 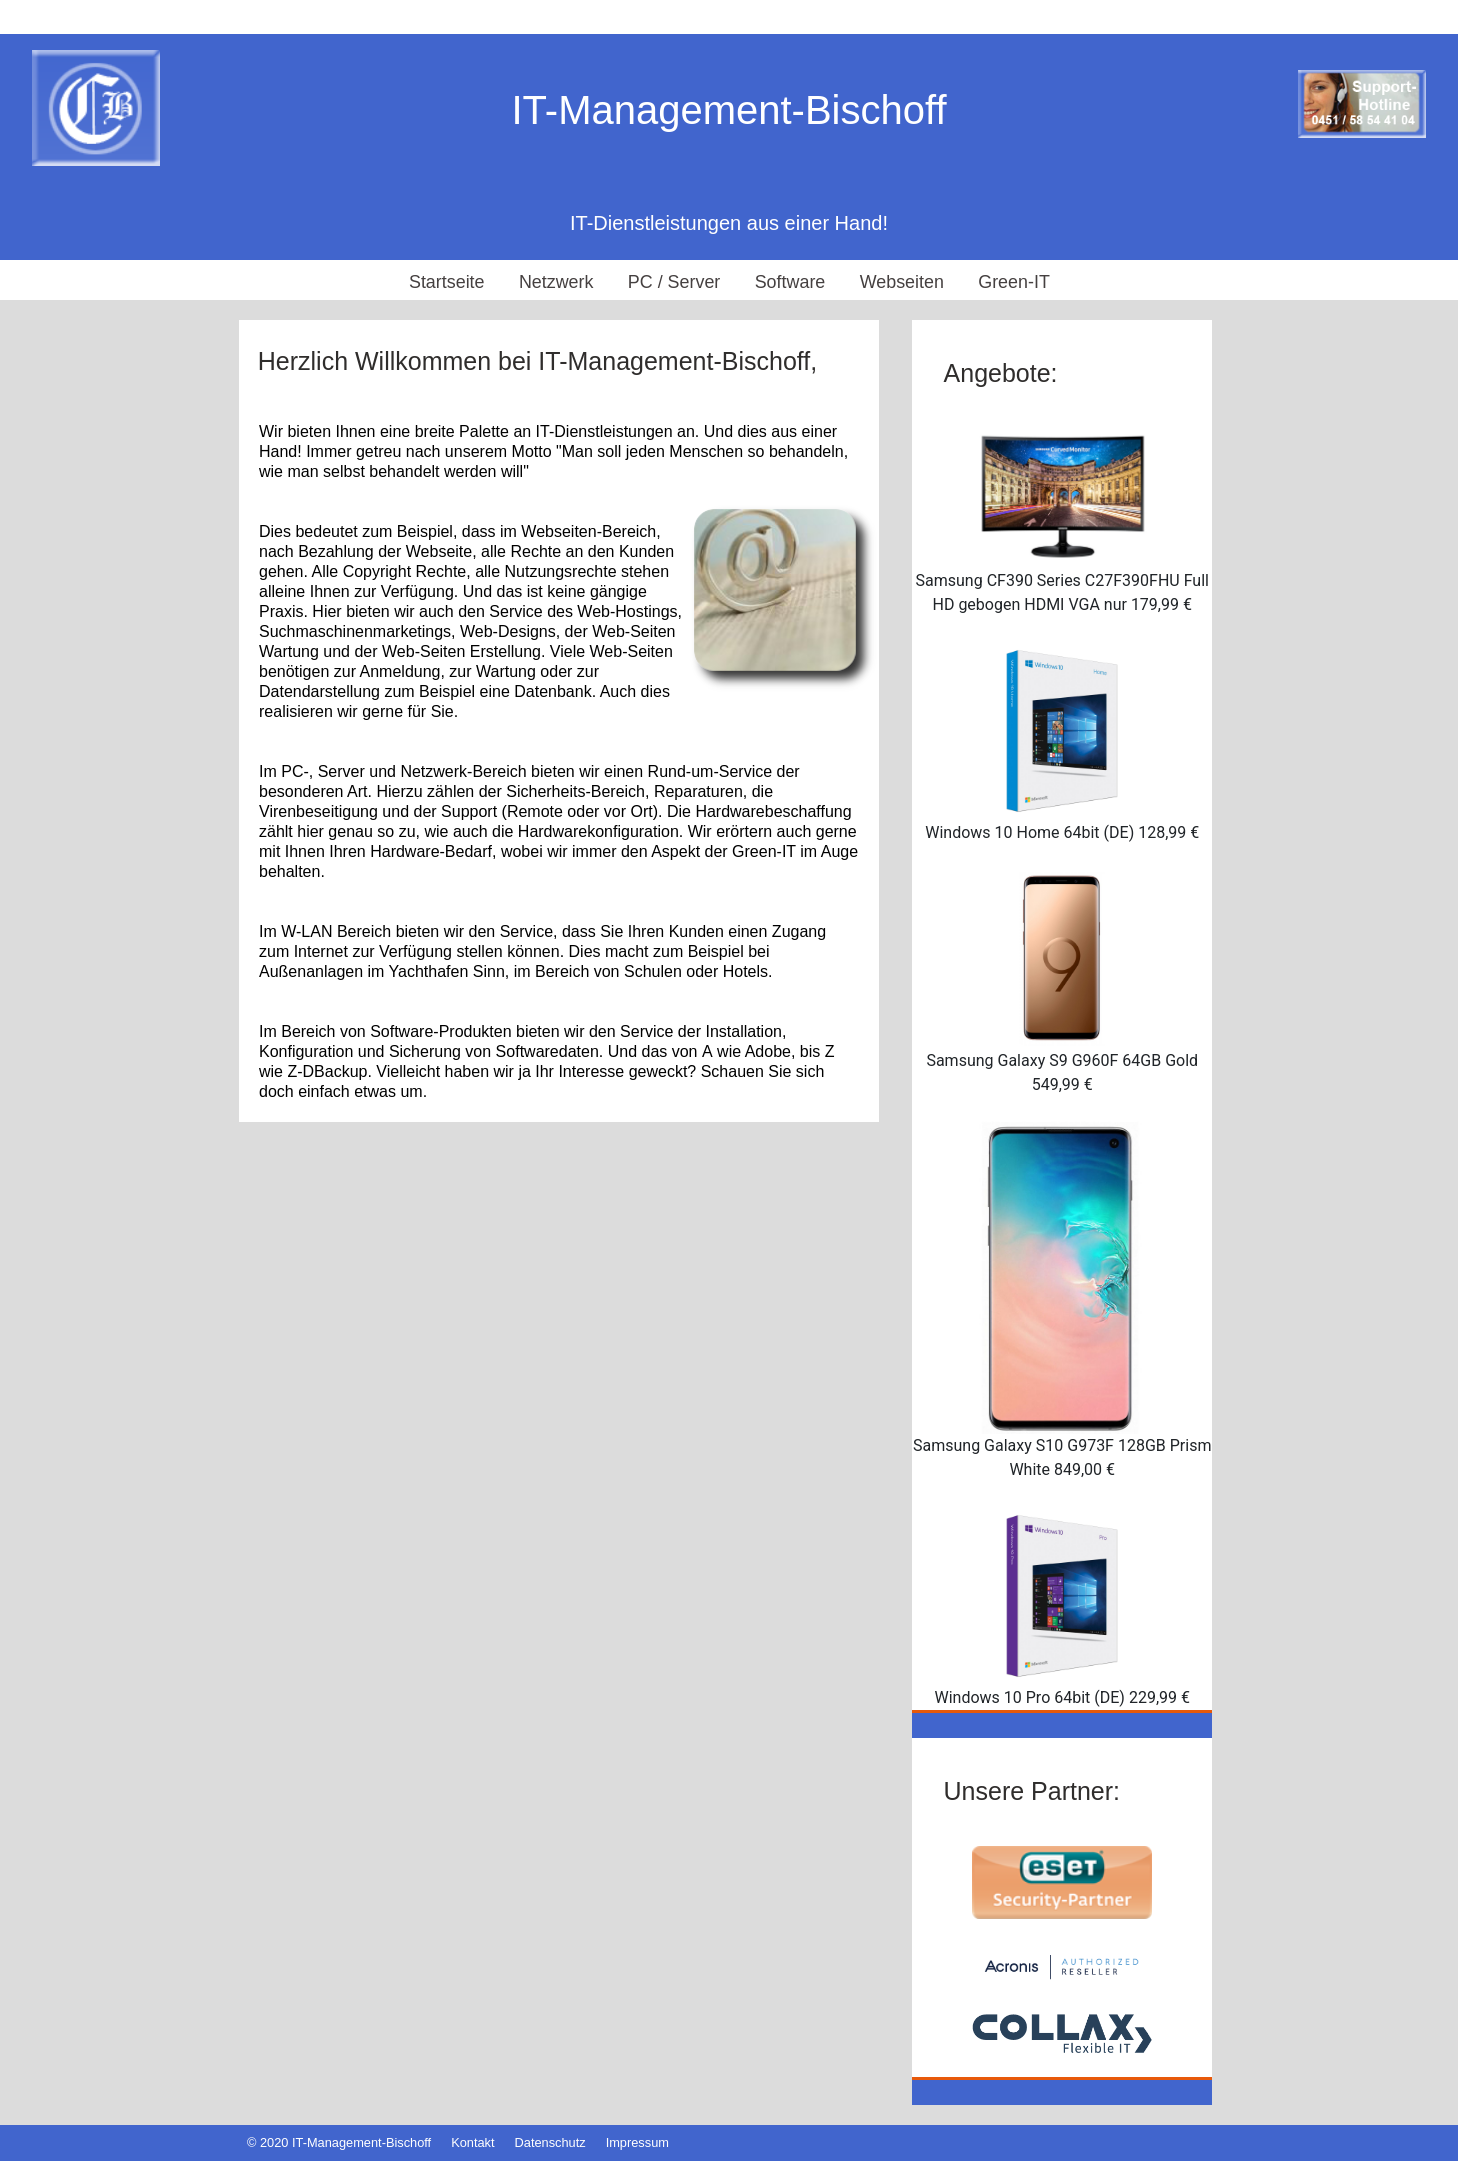 What do you see at coordinates (445, 282) in the screenshot?
I see `Startseite` at bounding box center [445, 282].